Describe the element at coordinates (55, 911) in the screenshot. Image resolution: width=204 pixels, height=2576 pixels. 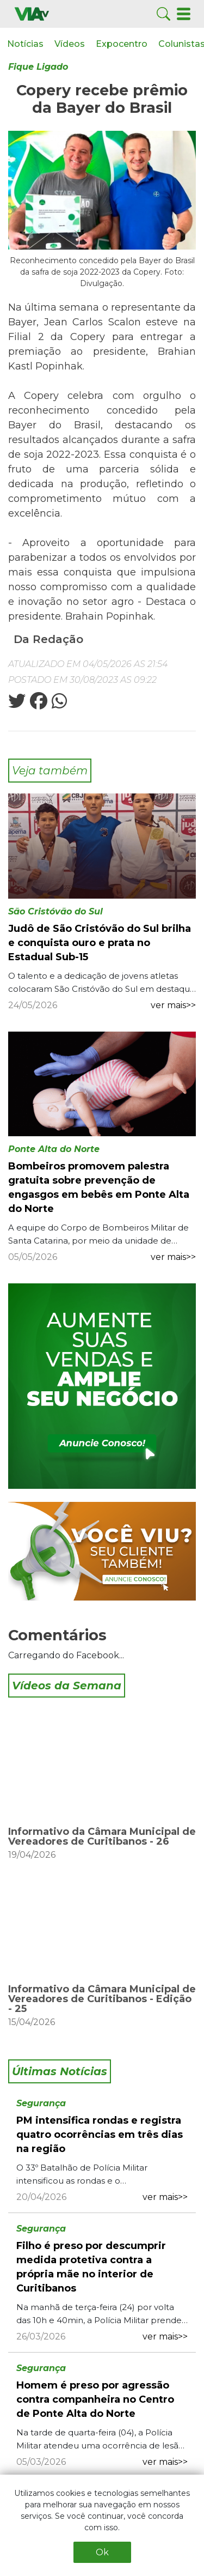
I see `São Cristóvão do Sul` at that location.